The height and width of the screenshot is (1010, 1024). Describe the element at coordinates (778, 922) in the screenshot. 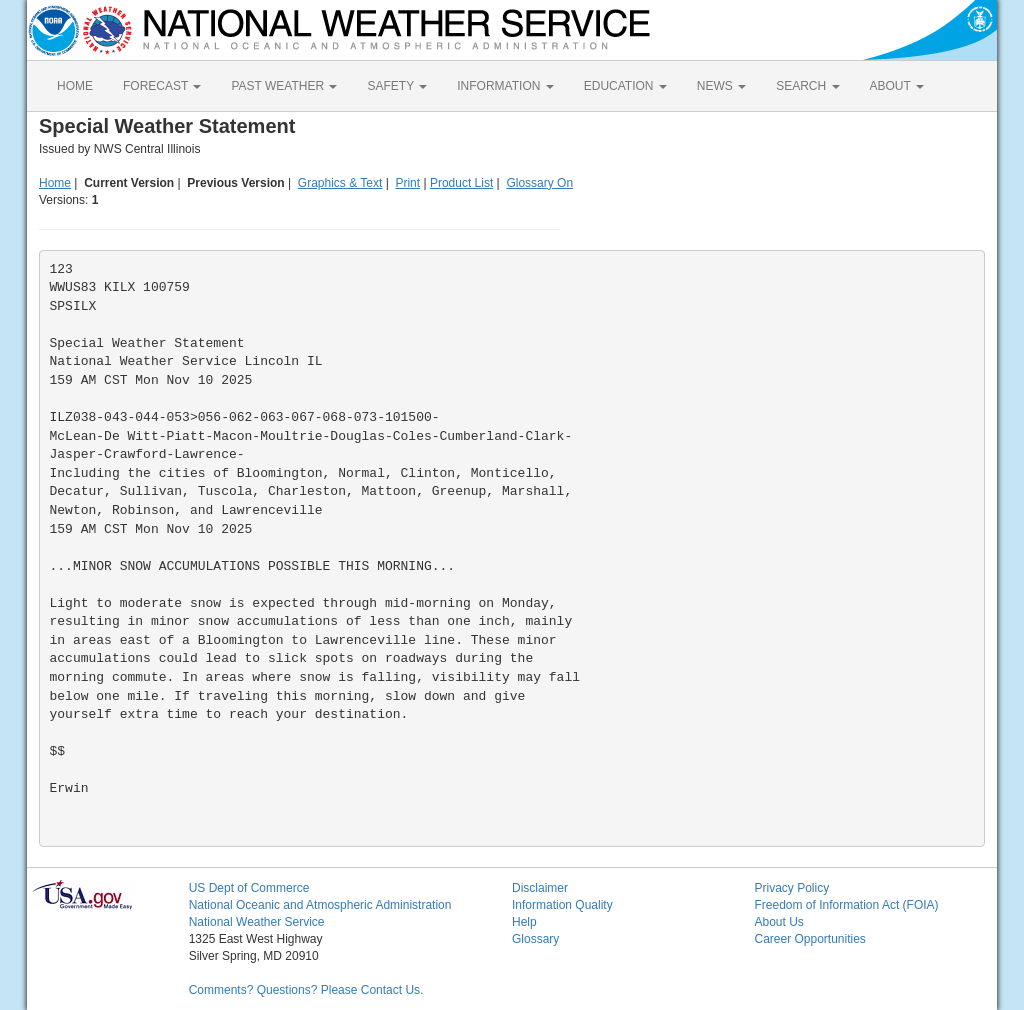

I see `About Us` at that location.